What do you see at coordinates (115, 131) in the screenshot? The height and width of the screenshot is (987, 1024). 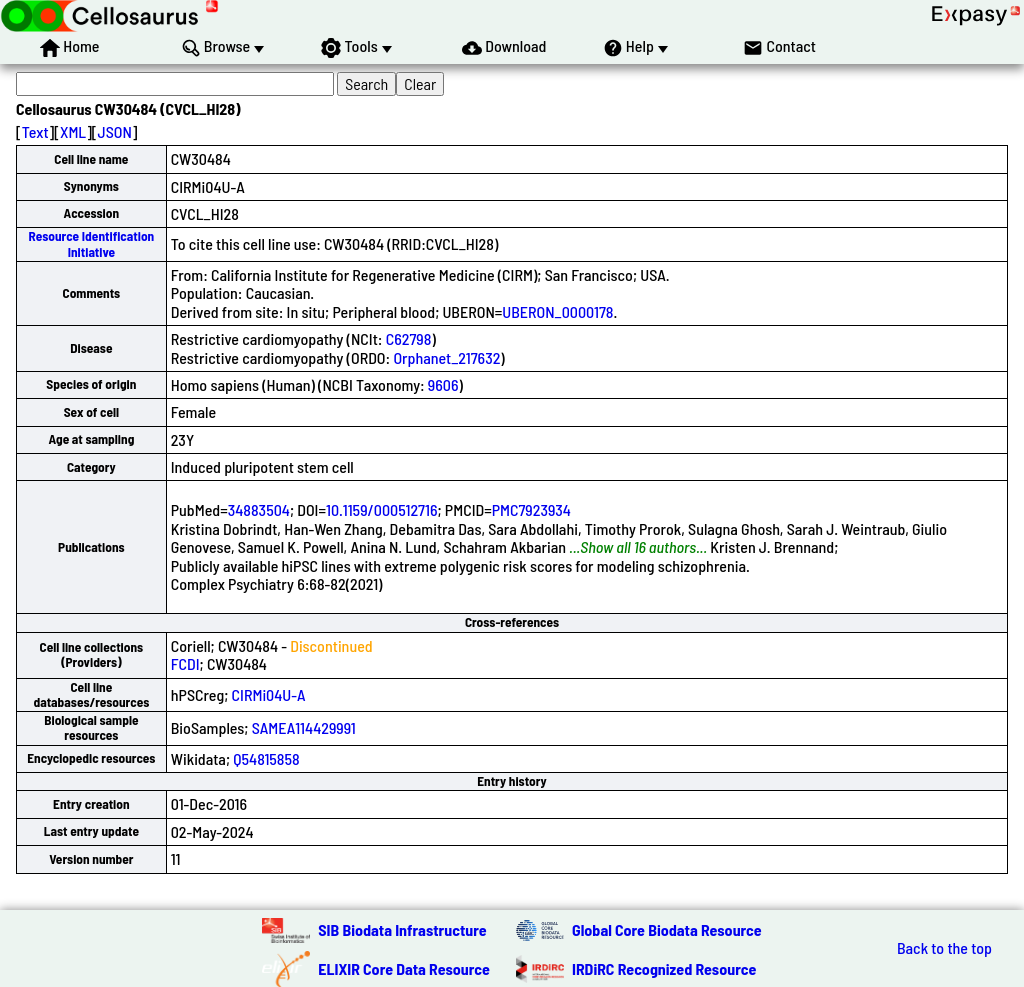 I see `JSON` at bounding box center [115, 131].